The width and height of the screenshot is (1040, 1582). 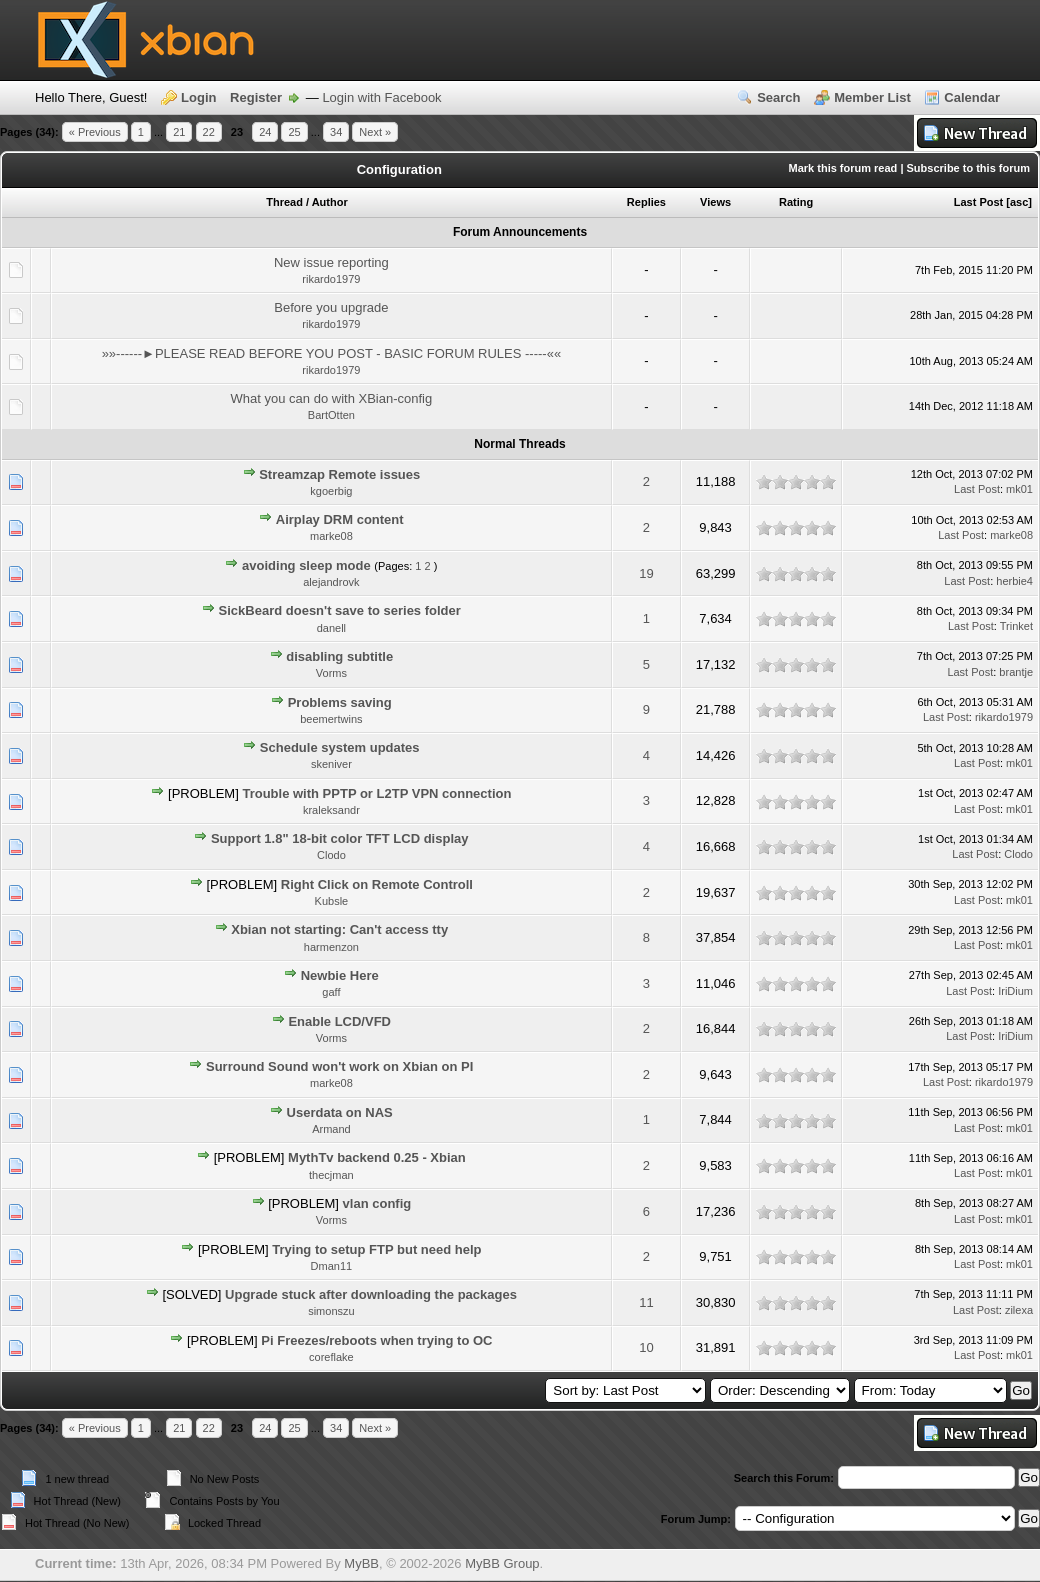 I want to click on 34, so click(x=336, y=132).